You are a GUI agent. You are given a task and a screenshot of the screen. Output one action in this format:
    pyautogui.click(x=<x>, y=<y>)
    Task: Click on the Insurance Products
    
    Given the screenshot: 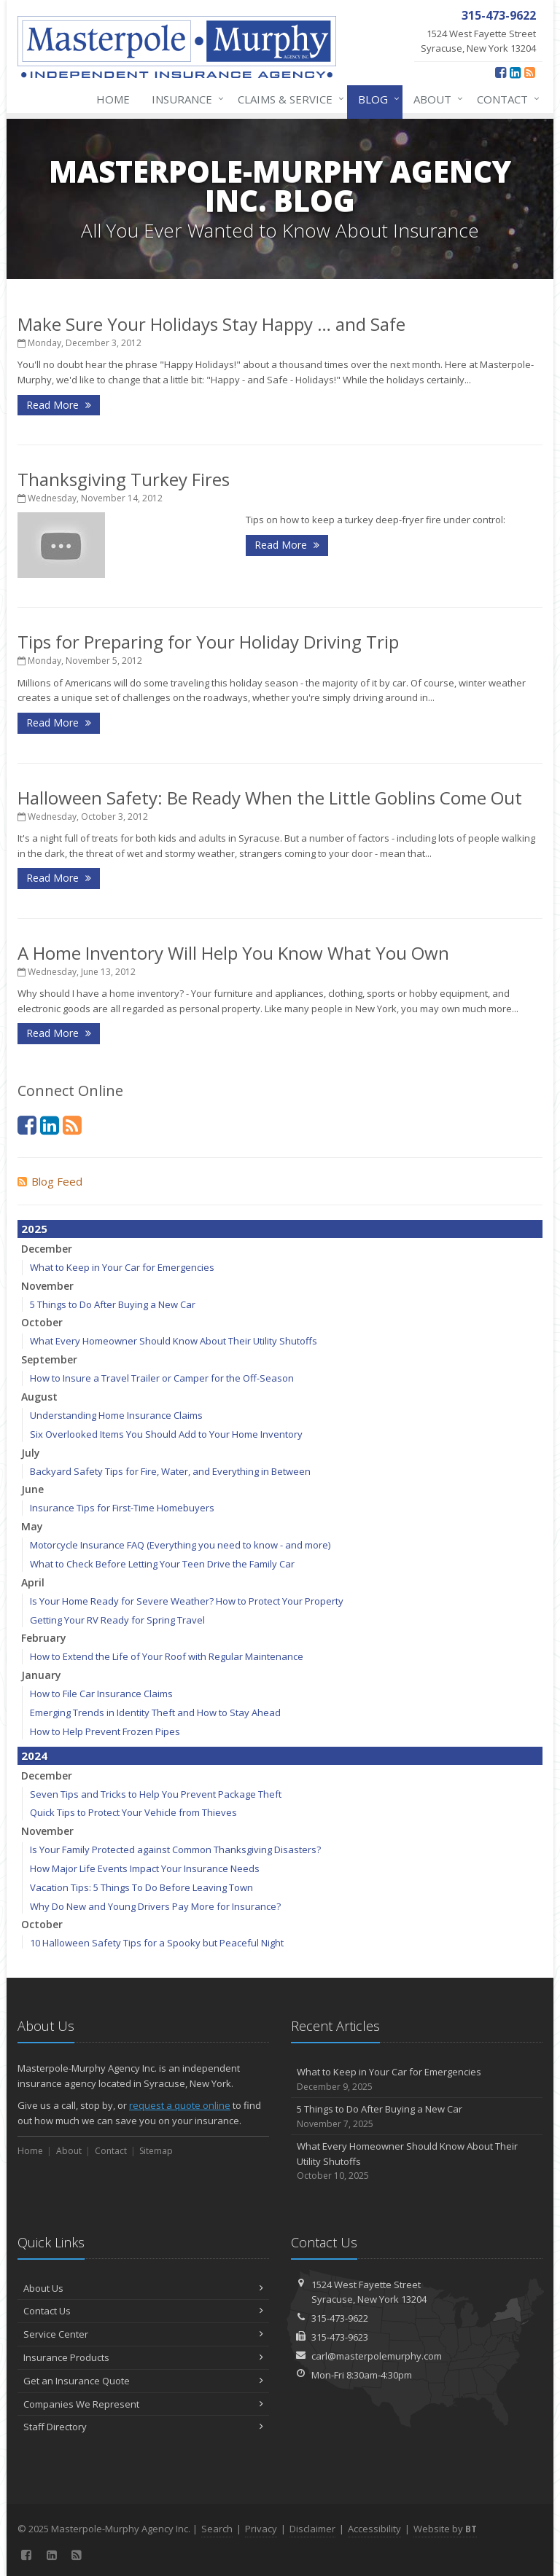 What is the action you would take?
    pyautogui.click(x=143, y=2357)
    